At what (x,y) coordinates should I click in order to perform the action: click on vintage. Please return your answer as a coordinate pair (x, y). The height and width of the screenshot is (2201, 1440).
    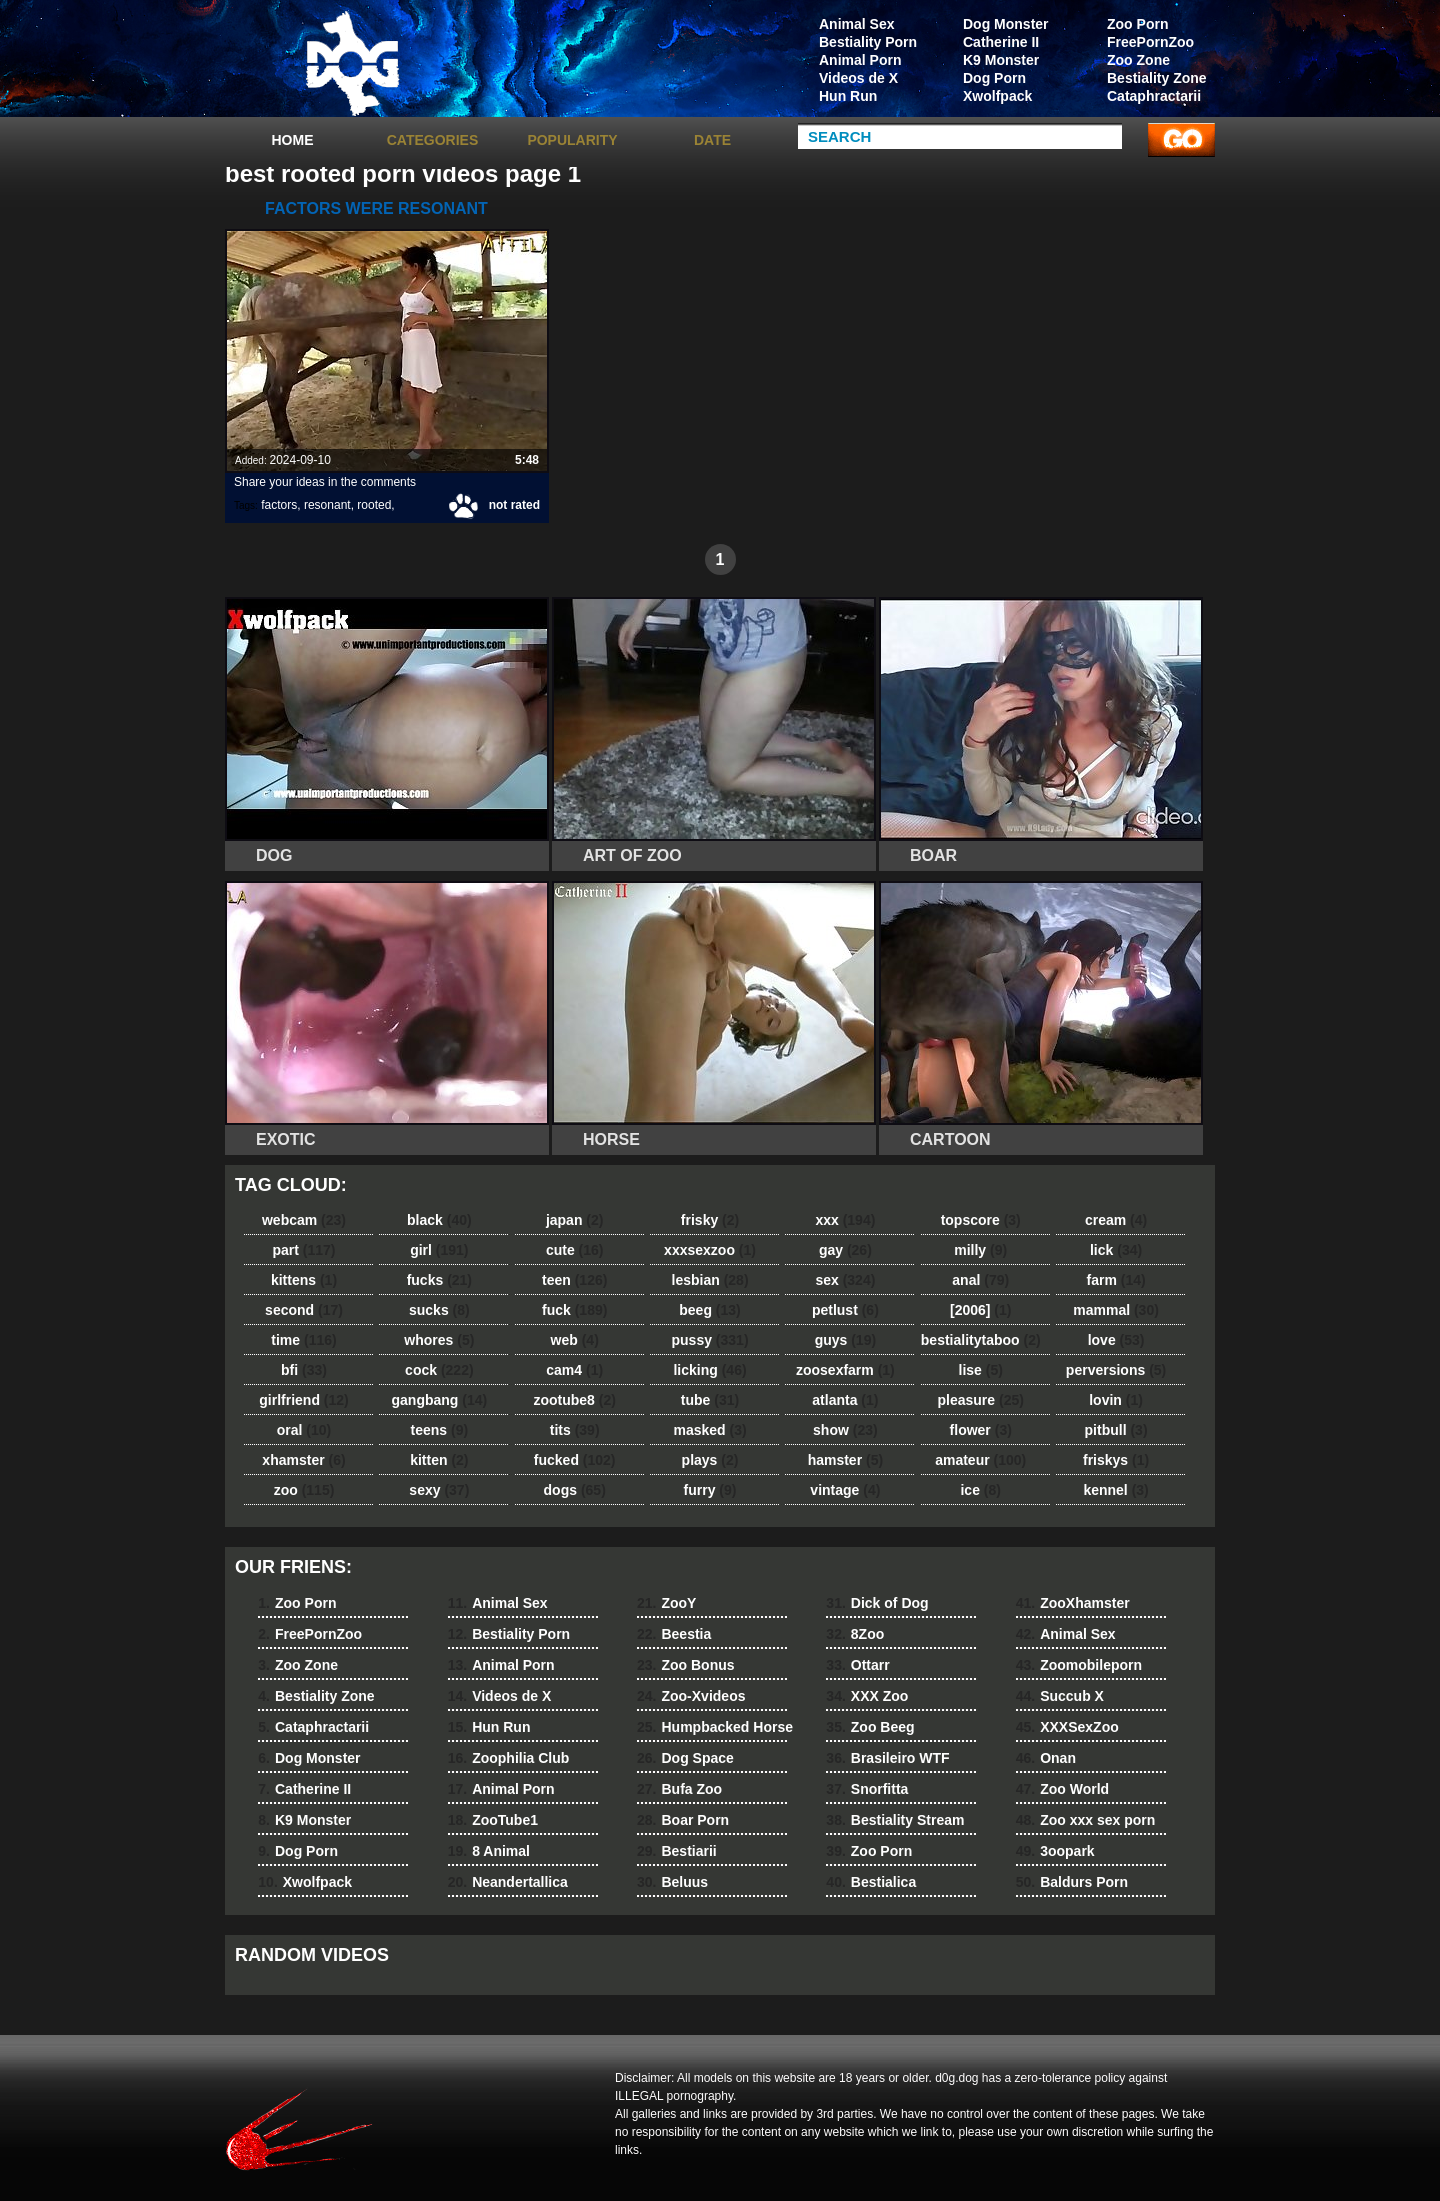
    Looking at the image, I should click on (845, 1490).